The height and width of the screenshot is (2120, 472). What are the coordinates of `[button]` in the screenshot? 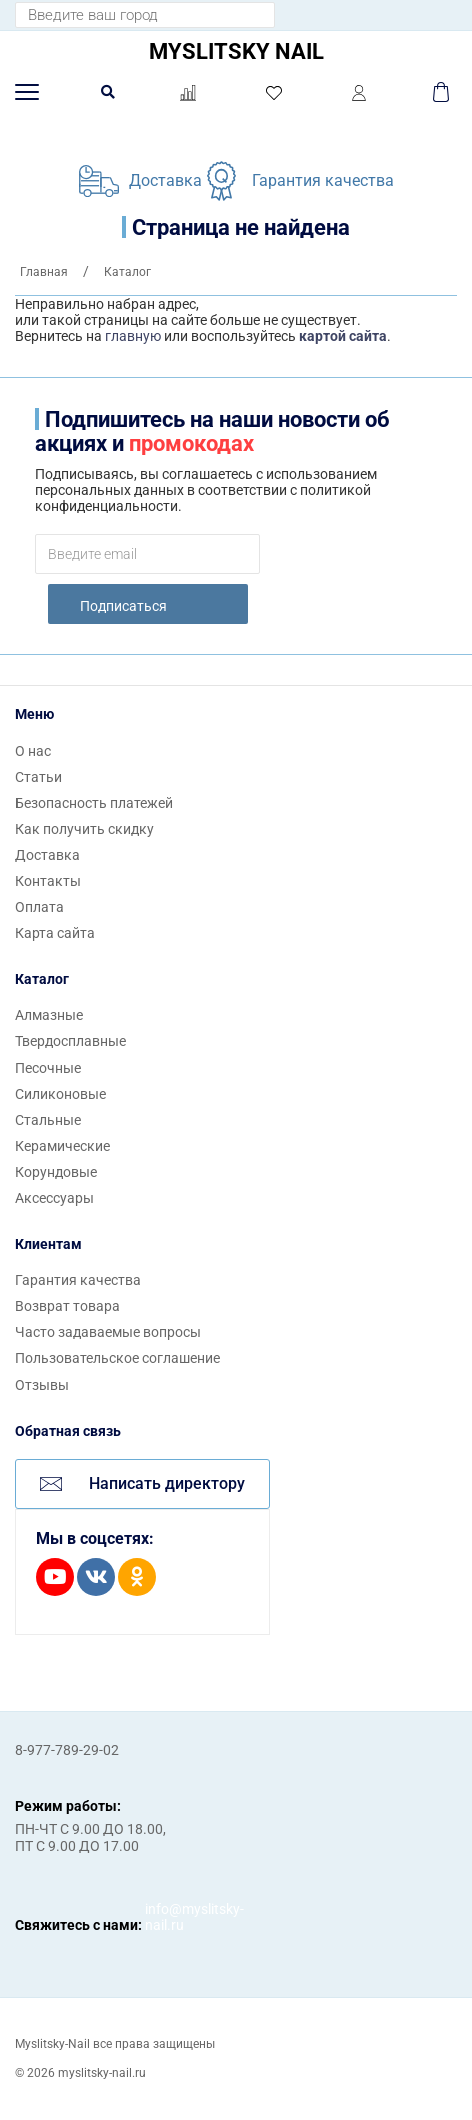 It's located at (27, 92).